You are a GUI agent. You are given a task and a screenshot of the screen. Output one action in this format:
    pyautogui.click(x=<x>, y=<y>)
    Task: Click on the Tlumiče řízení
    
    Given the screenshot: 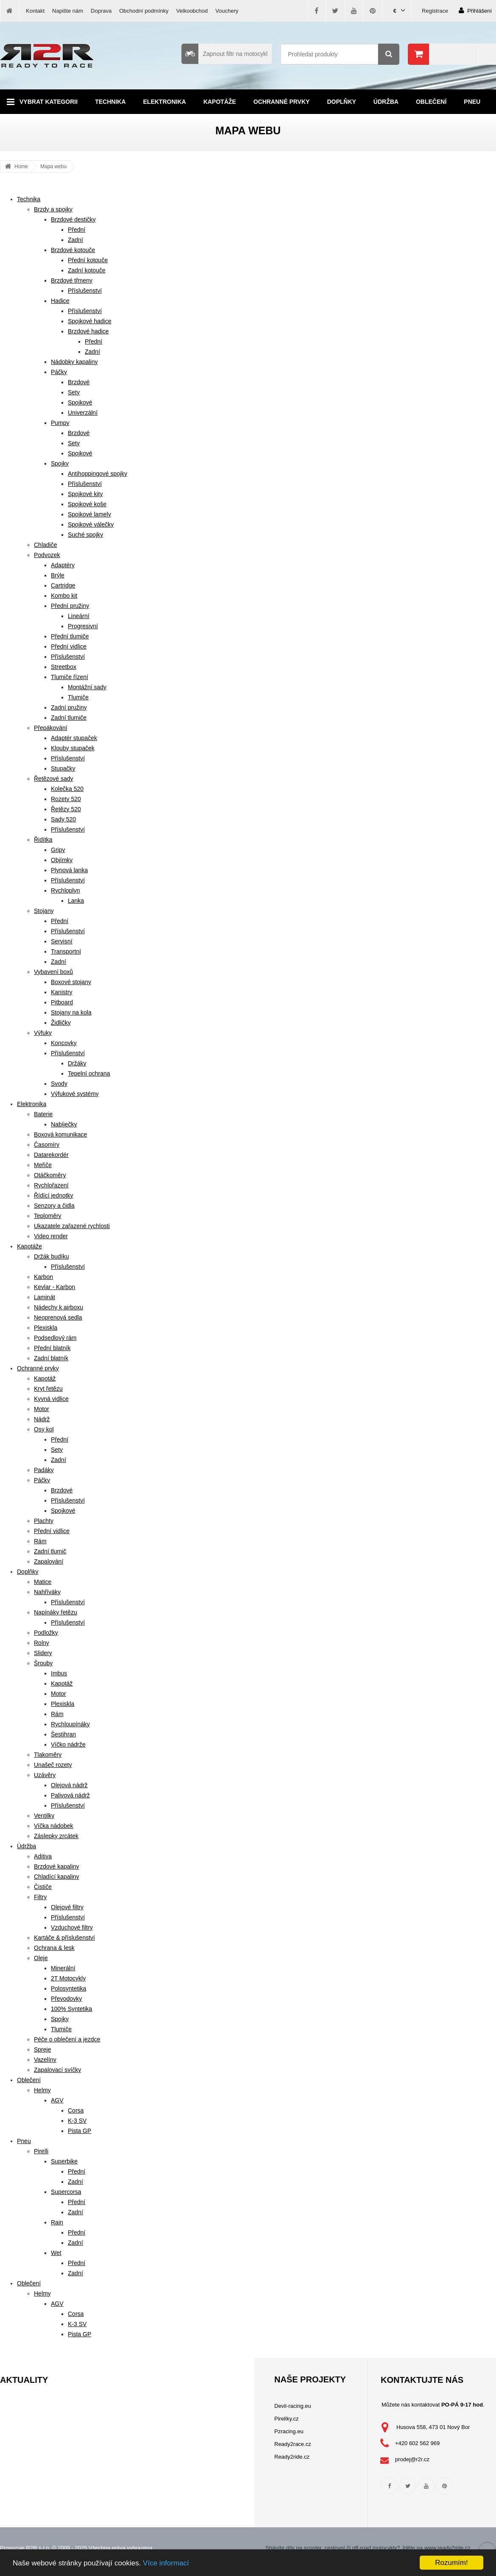 What is the action you would take?
    pyautogui.click(x=69, y=677)
    